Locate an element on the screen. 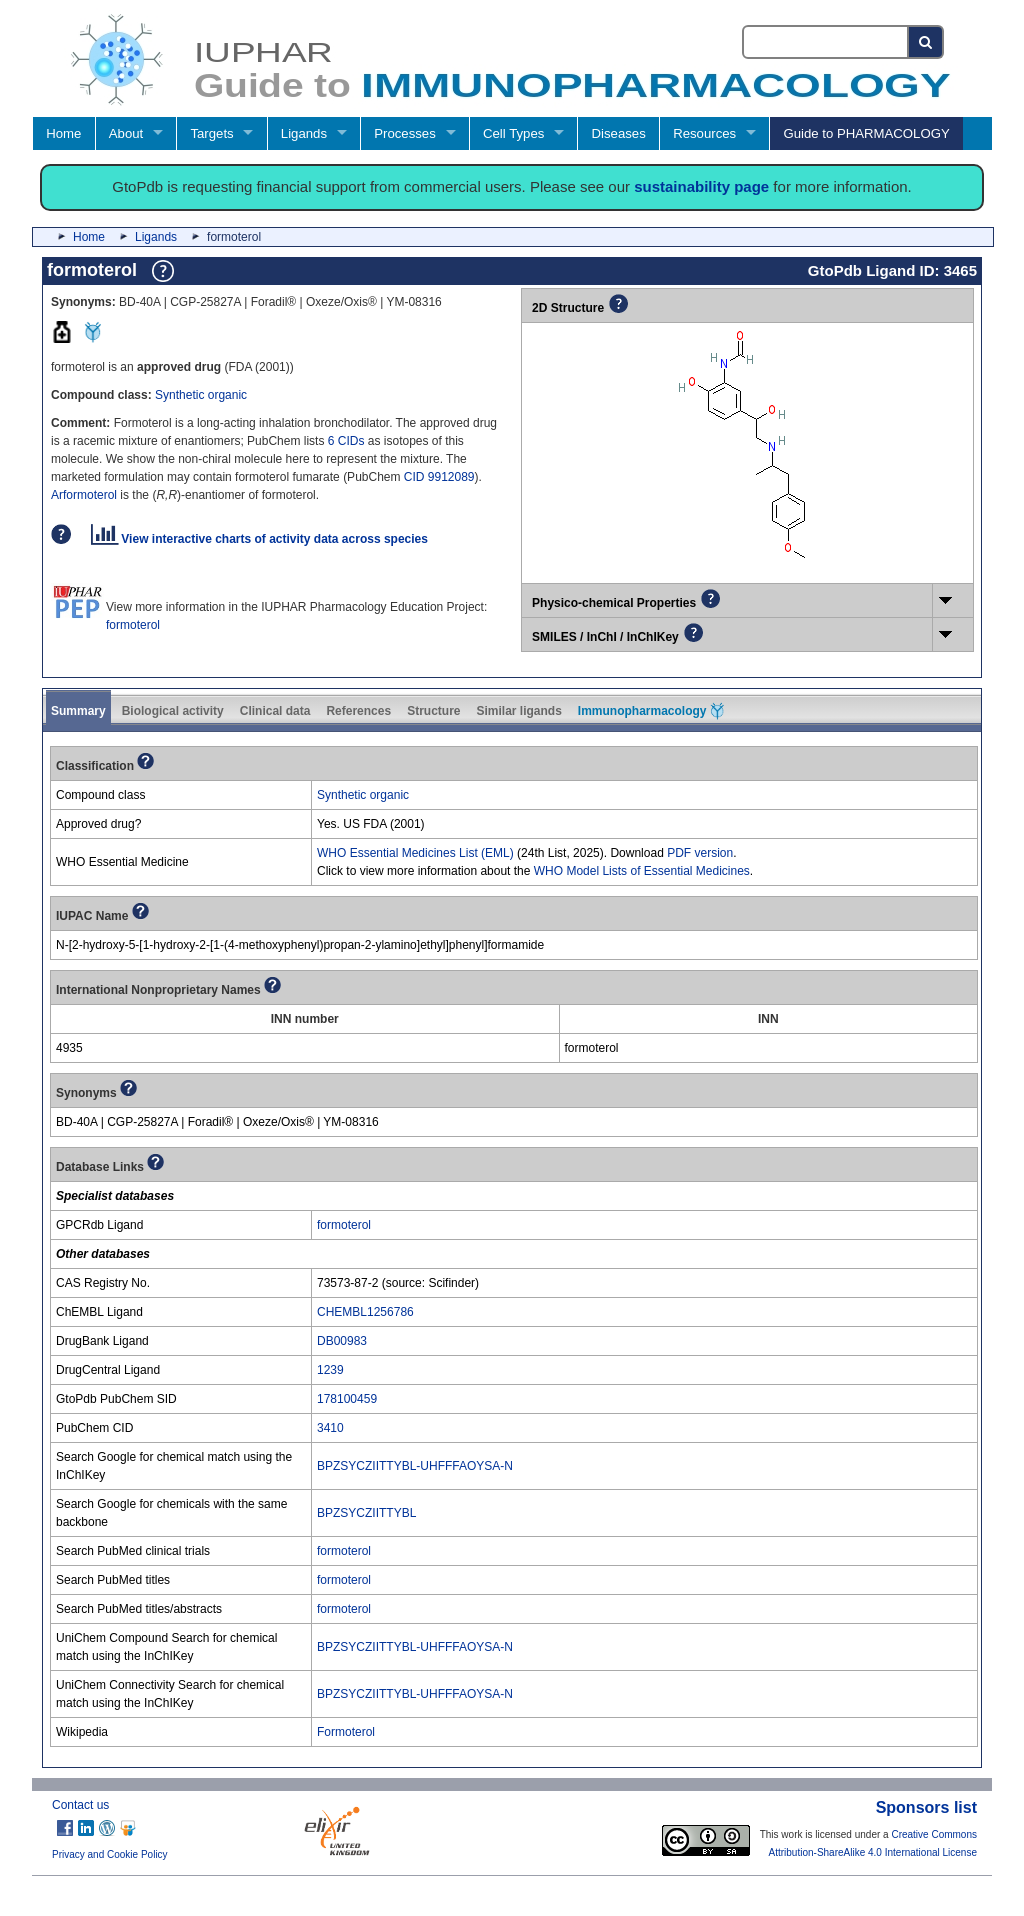 The width and height of the screenshot is (1024, 1916). Arformoterol is located at coordinates (84, 495).